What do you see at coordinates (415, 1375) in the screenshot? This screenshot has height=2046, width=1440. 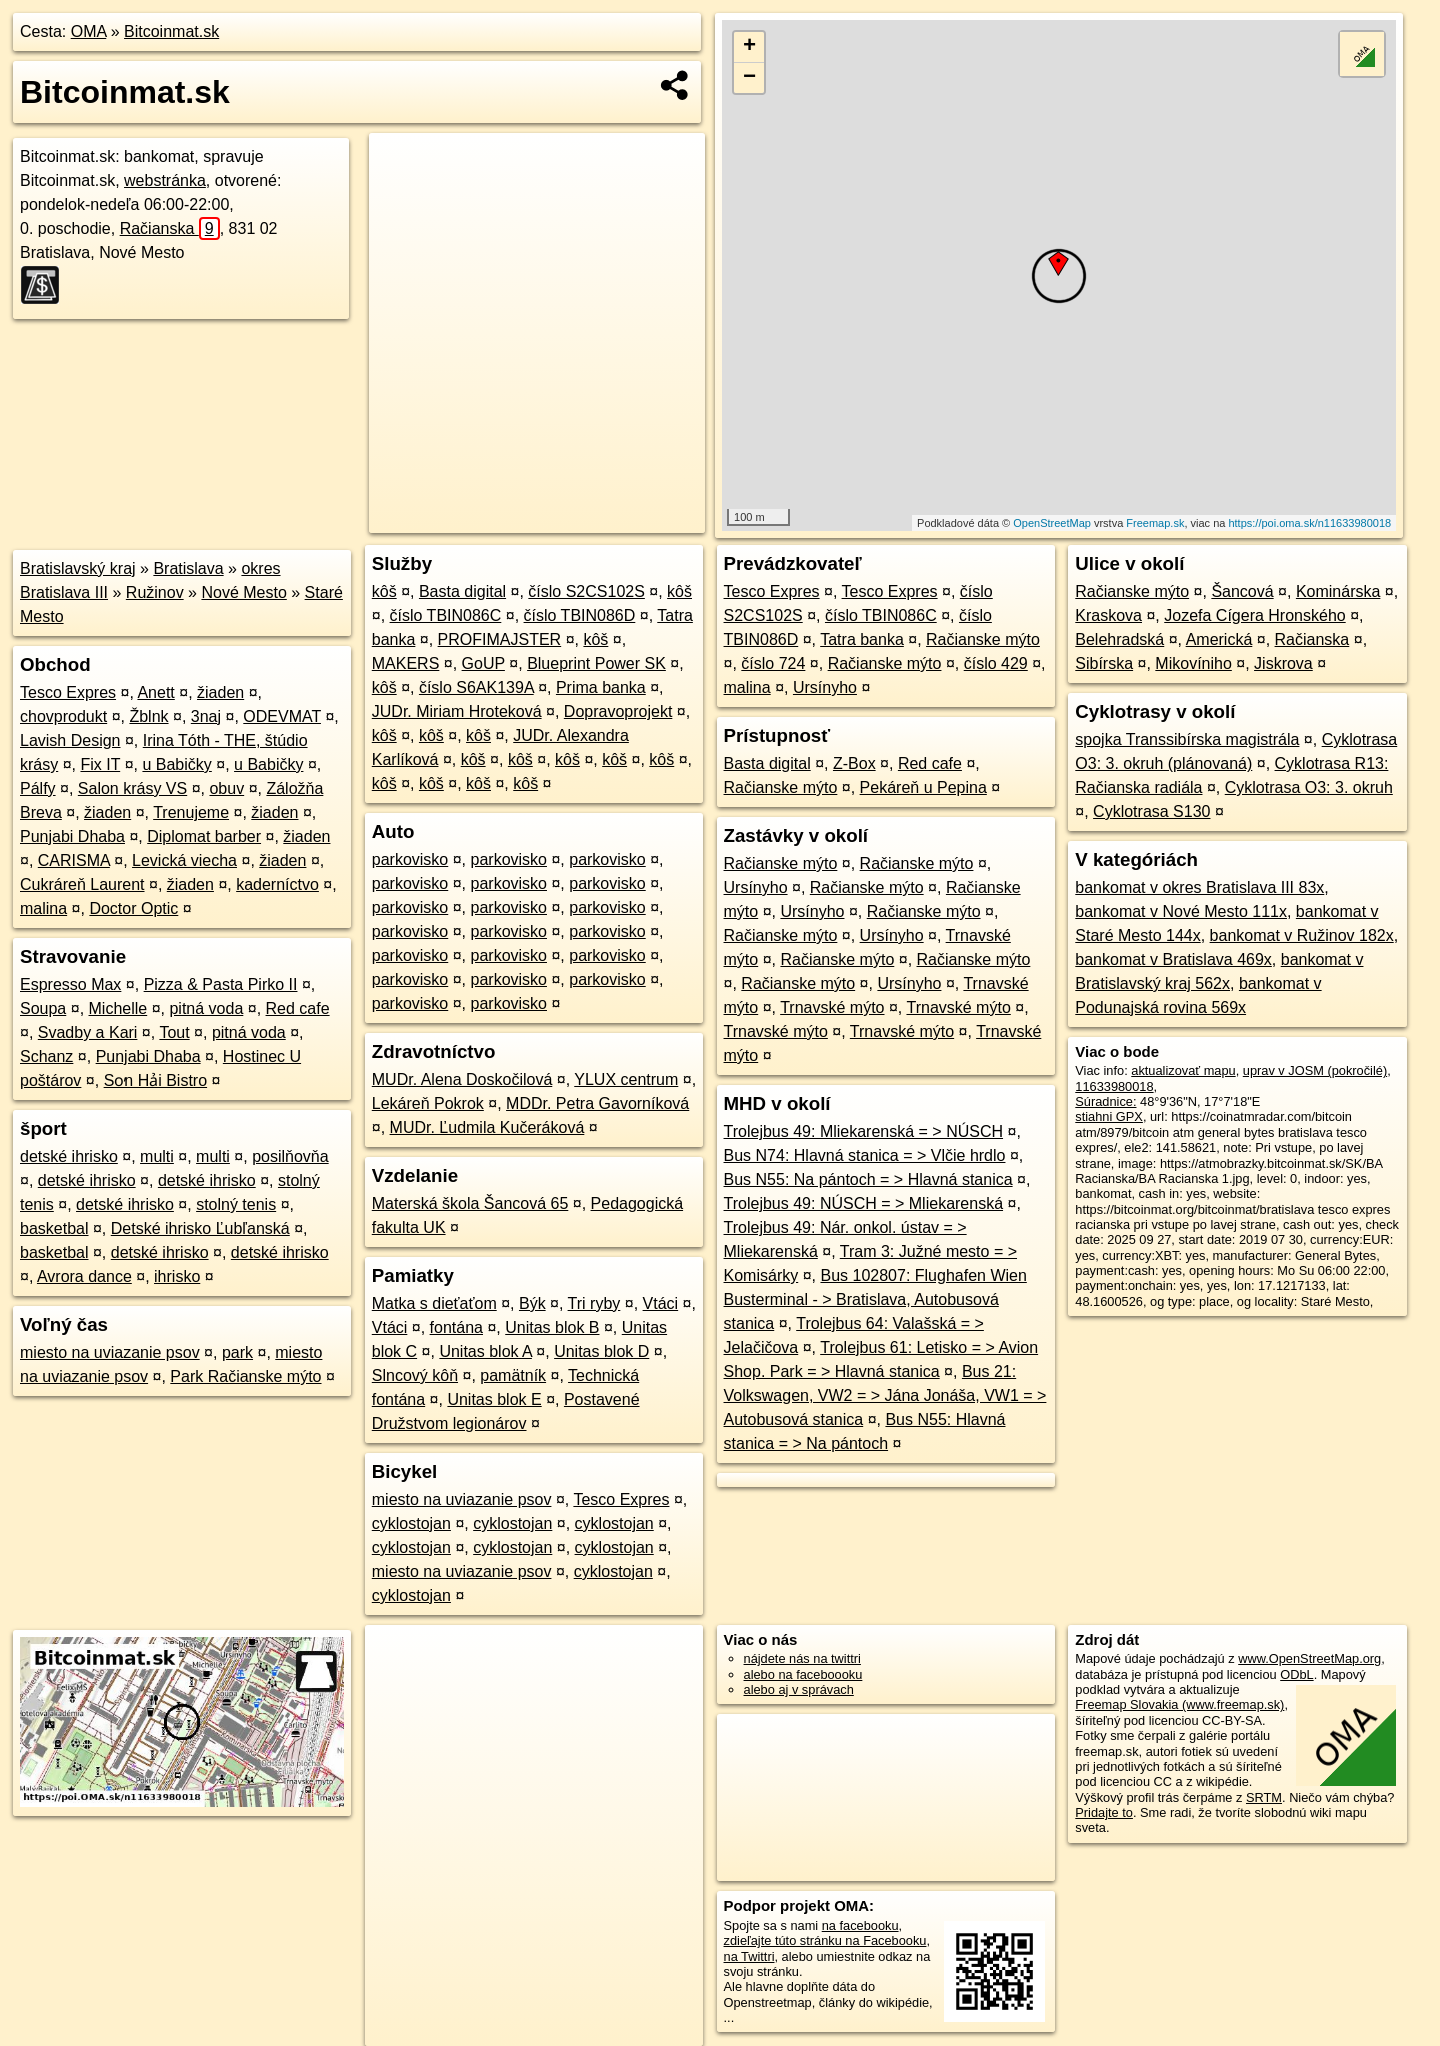 I see `Slncový kôň` at bounding box center [415, 1375].